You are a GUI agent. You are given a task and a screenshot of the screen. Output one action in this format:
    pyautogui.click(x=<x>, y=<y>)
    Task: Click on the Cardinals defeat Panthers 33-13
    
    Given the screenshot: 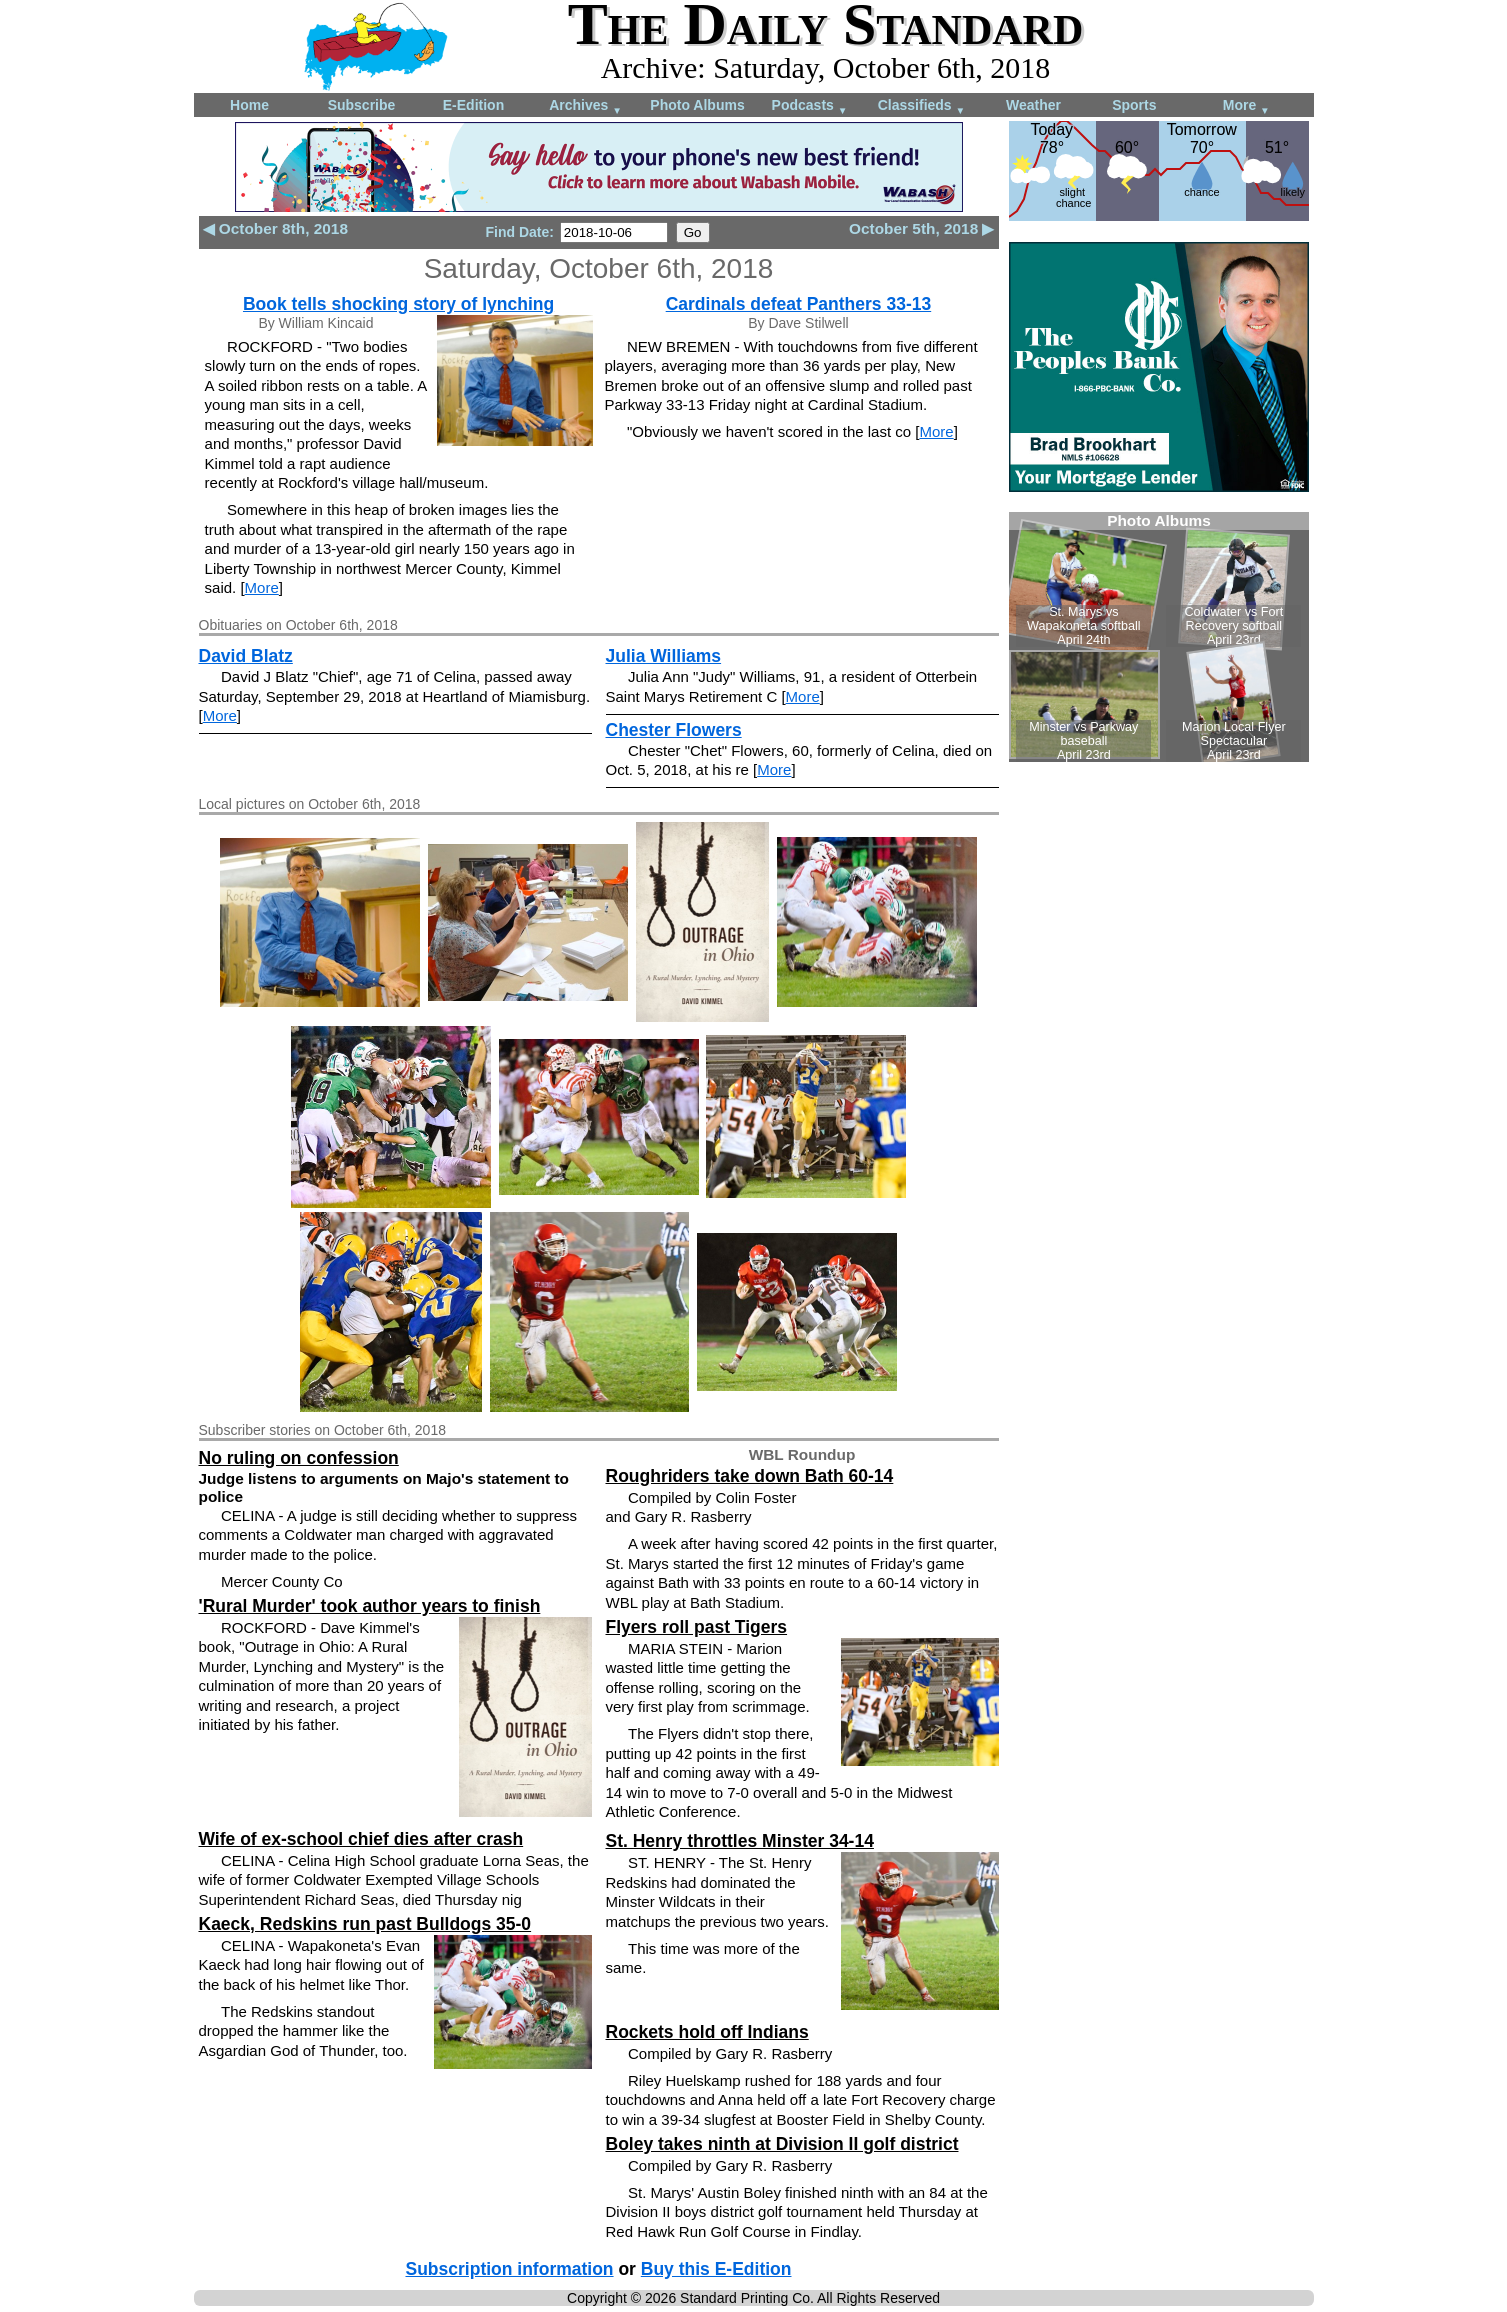 What is the action you would take?
    pyautogui.click(x=799, y=304)
    